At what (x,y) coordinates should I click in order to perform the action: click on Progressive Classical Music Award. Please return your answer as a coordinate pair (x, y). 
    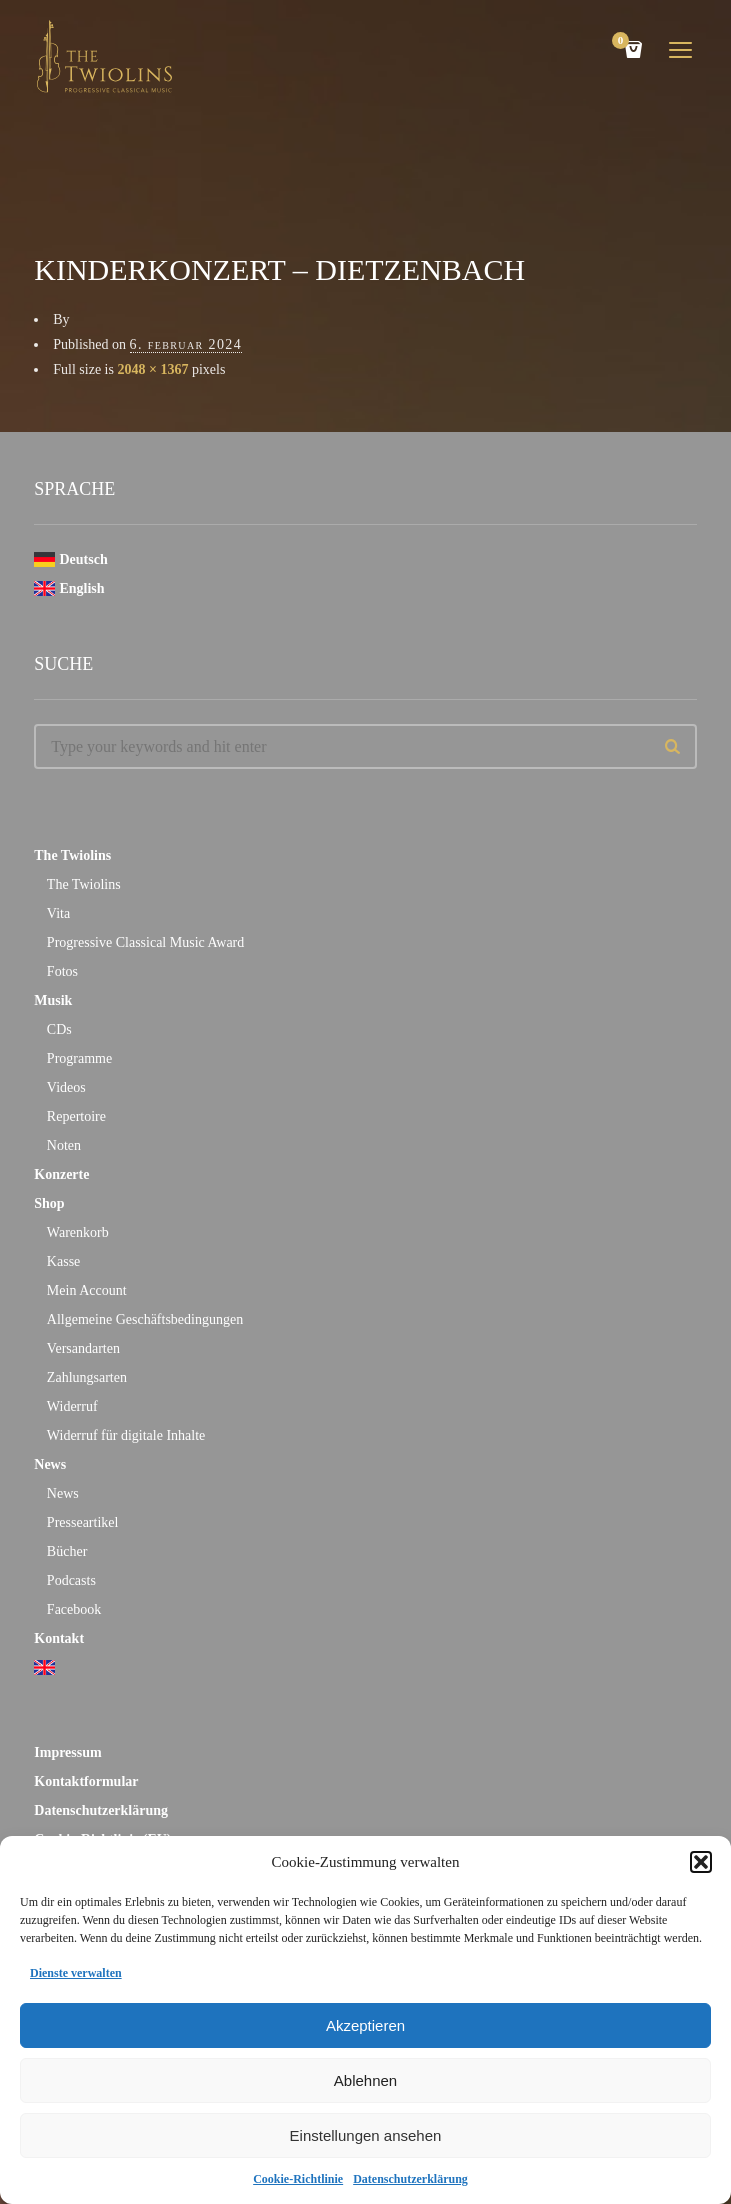
    Looking at the image, I should click on (145, 942).